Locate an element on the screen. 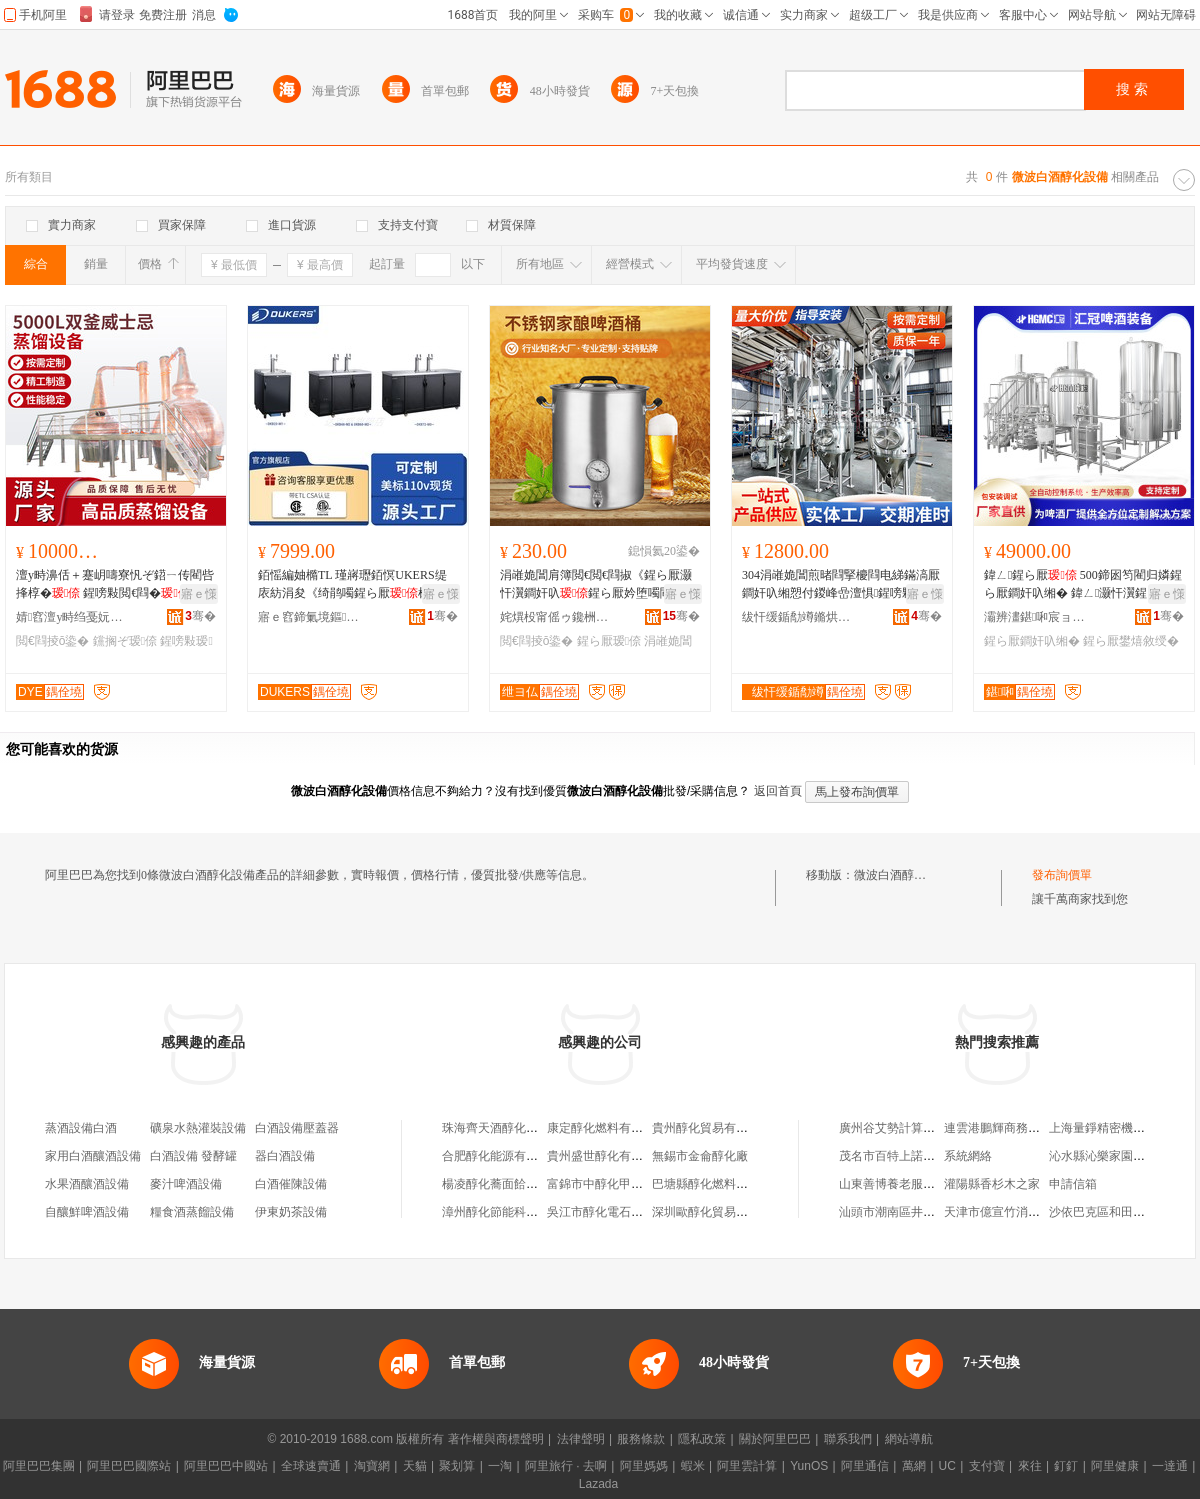 This screenshot has height=1499, width=1200. 澶у畤濞佸＋蹇岄嚋寮忛ぞ鍣ㄧ传閵呰捀椁� 鍟嗙敤閲€閰� 闆欏：閲€閫�鐩撮姺 is located at coordinates (115, 585).